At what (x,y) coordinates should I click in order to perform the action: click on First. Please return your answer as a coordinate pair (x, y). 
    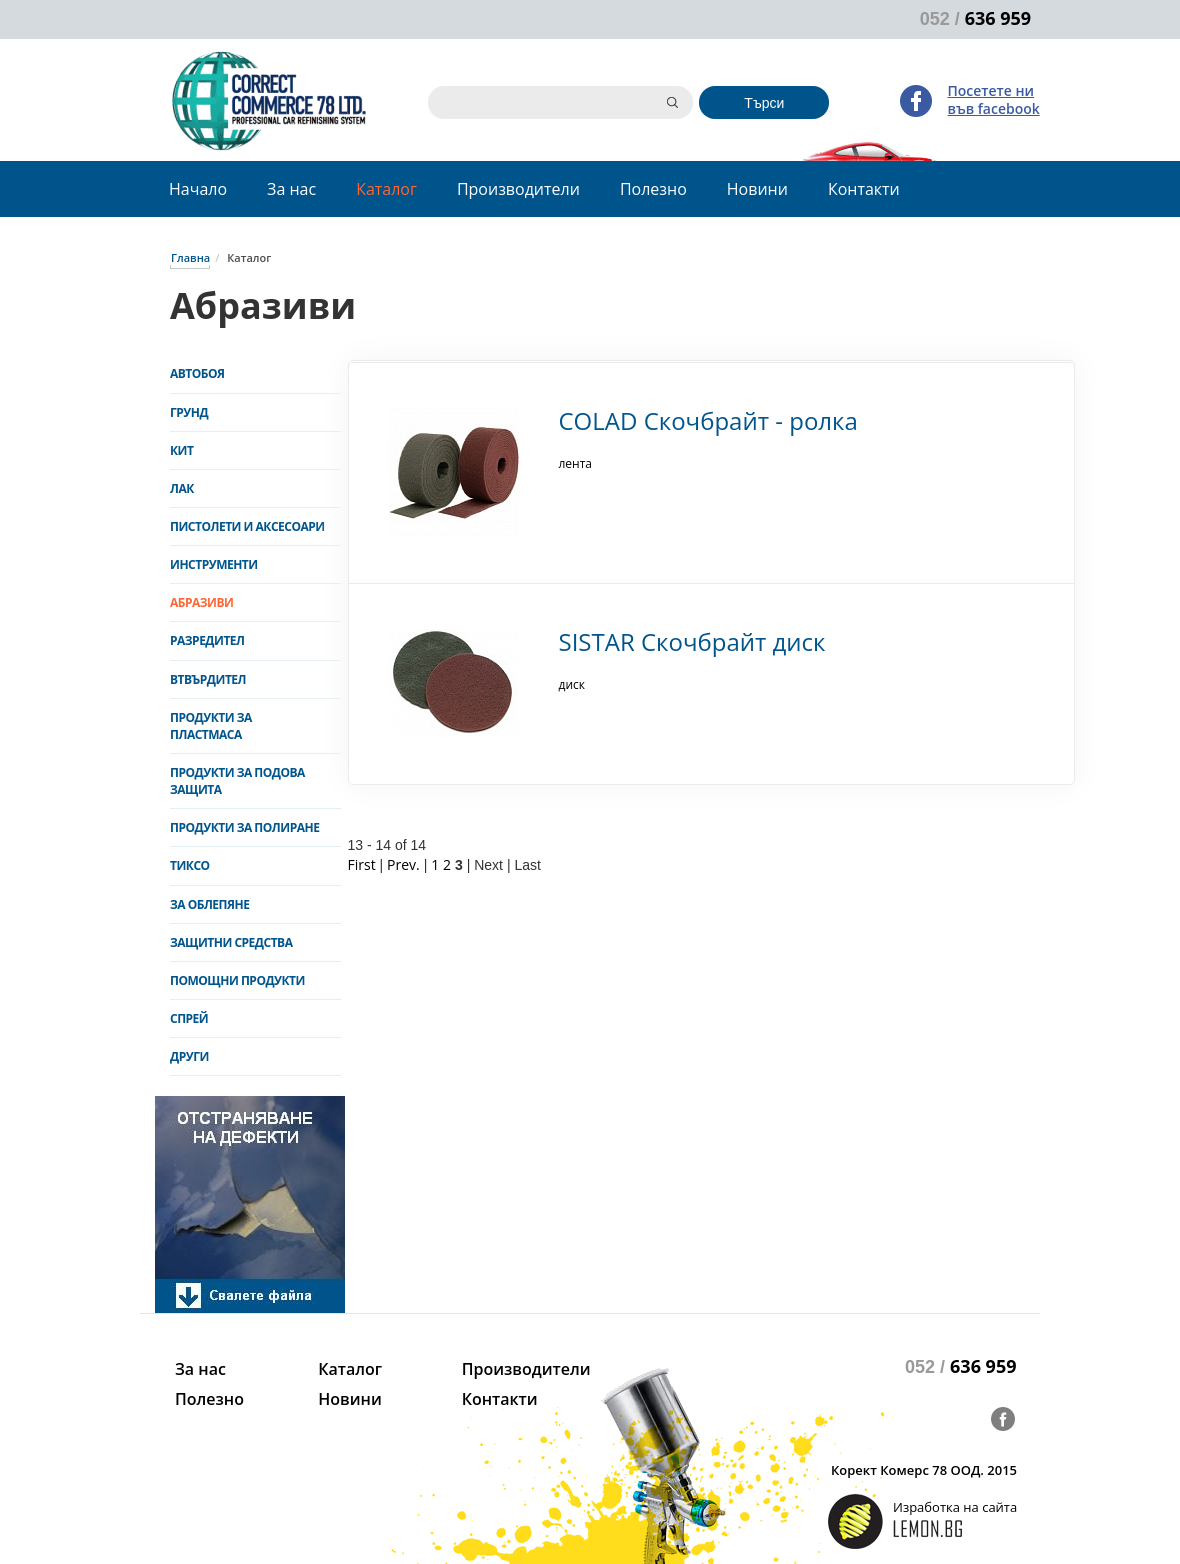
    Looking at the image, I should click on (362, 864).